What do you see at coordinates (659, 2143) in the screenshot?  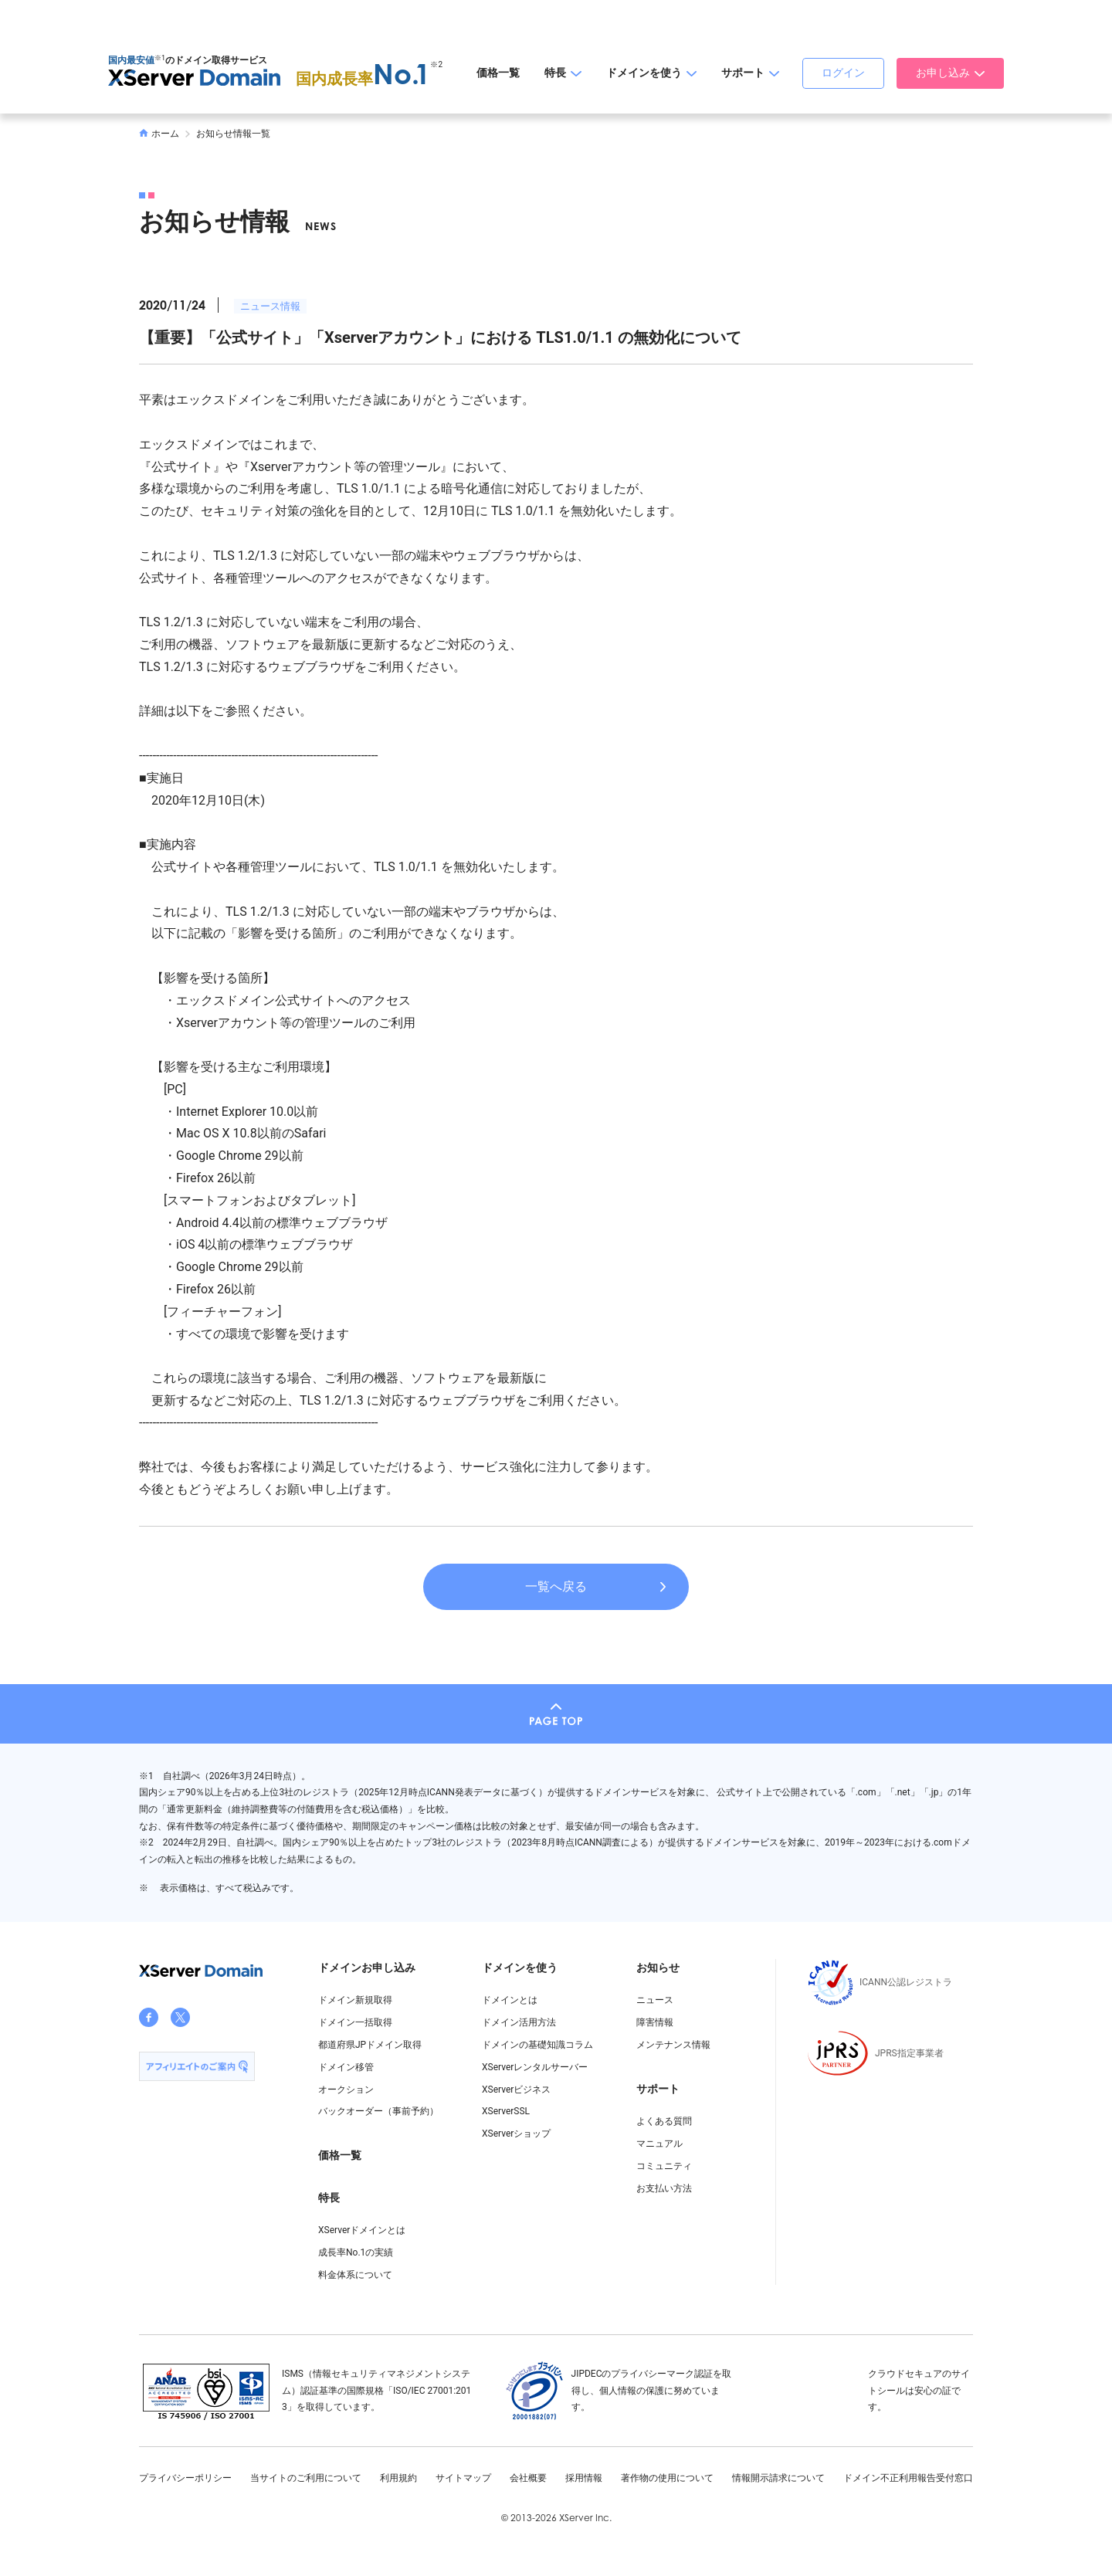 I see `マニュアル` at bounding box center [659, 2143].